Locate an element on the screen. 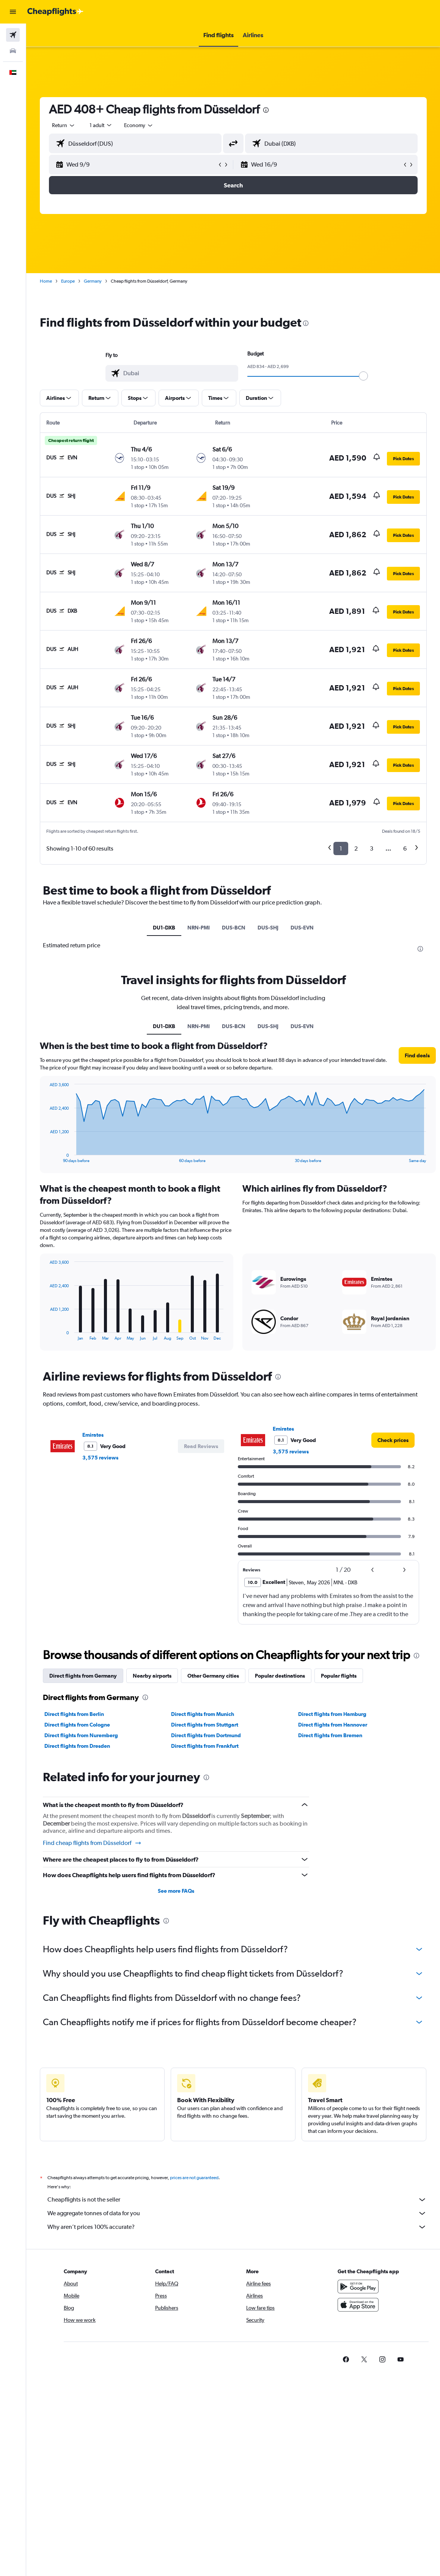 This screenshot has height=2576, width=440. [slider] is located at coordinates (363, 376).